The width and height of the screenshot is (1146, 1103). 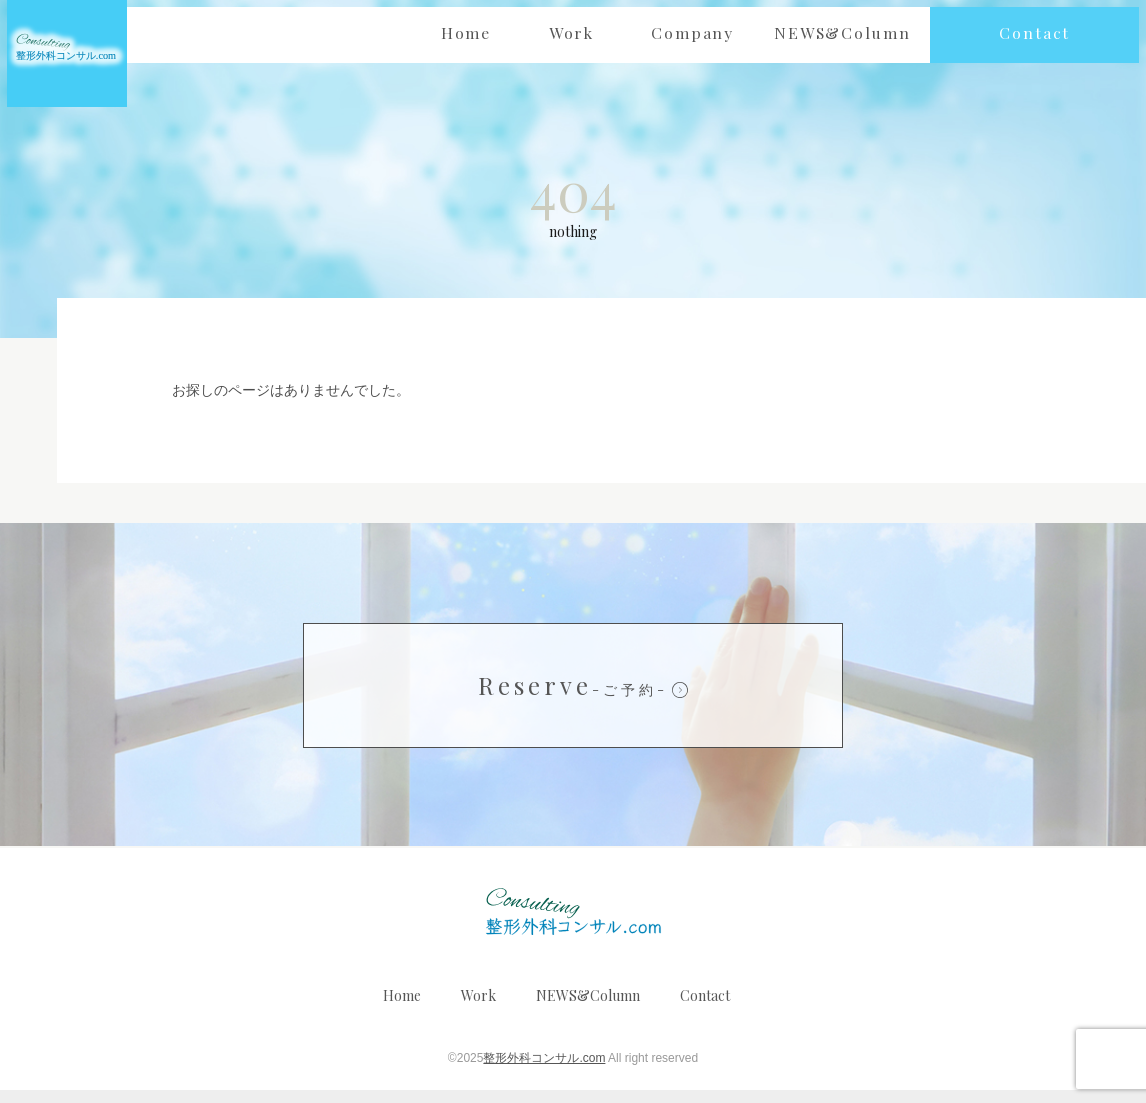 I want to click on 整形外科コンサル.com, so click(x=544, y=1071).